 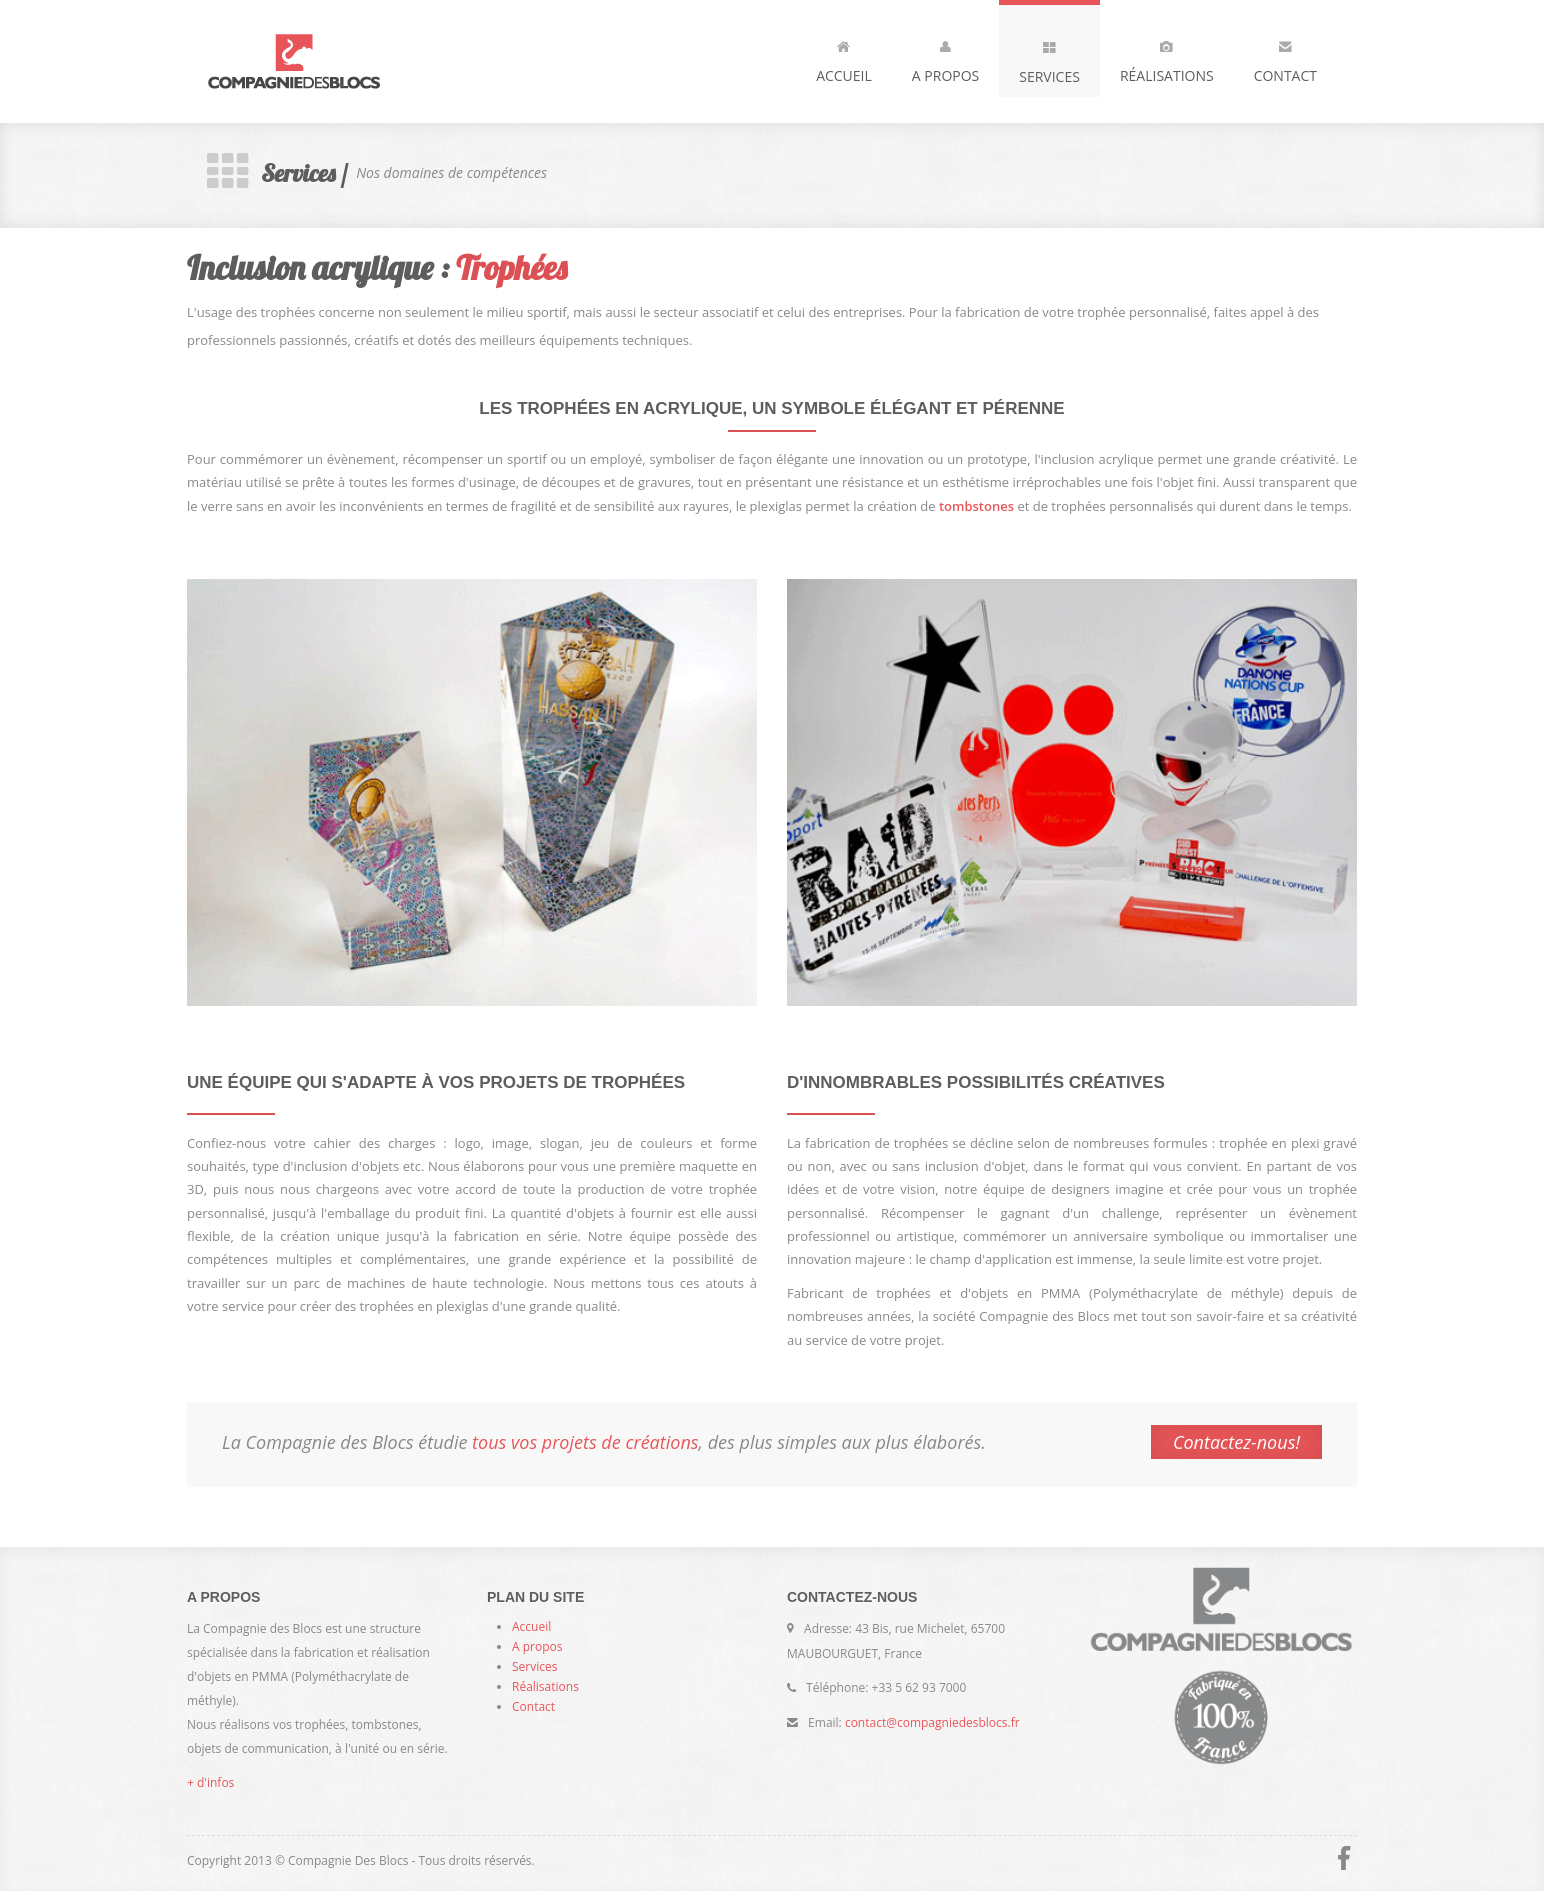 What do you see at coordinates (327, 61) in the screenshot?
I see `Compagnie des Blocs` at bounding box center [327, 61].